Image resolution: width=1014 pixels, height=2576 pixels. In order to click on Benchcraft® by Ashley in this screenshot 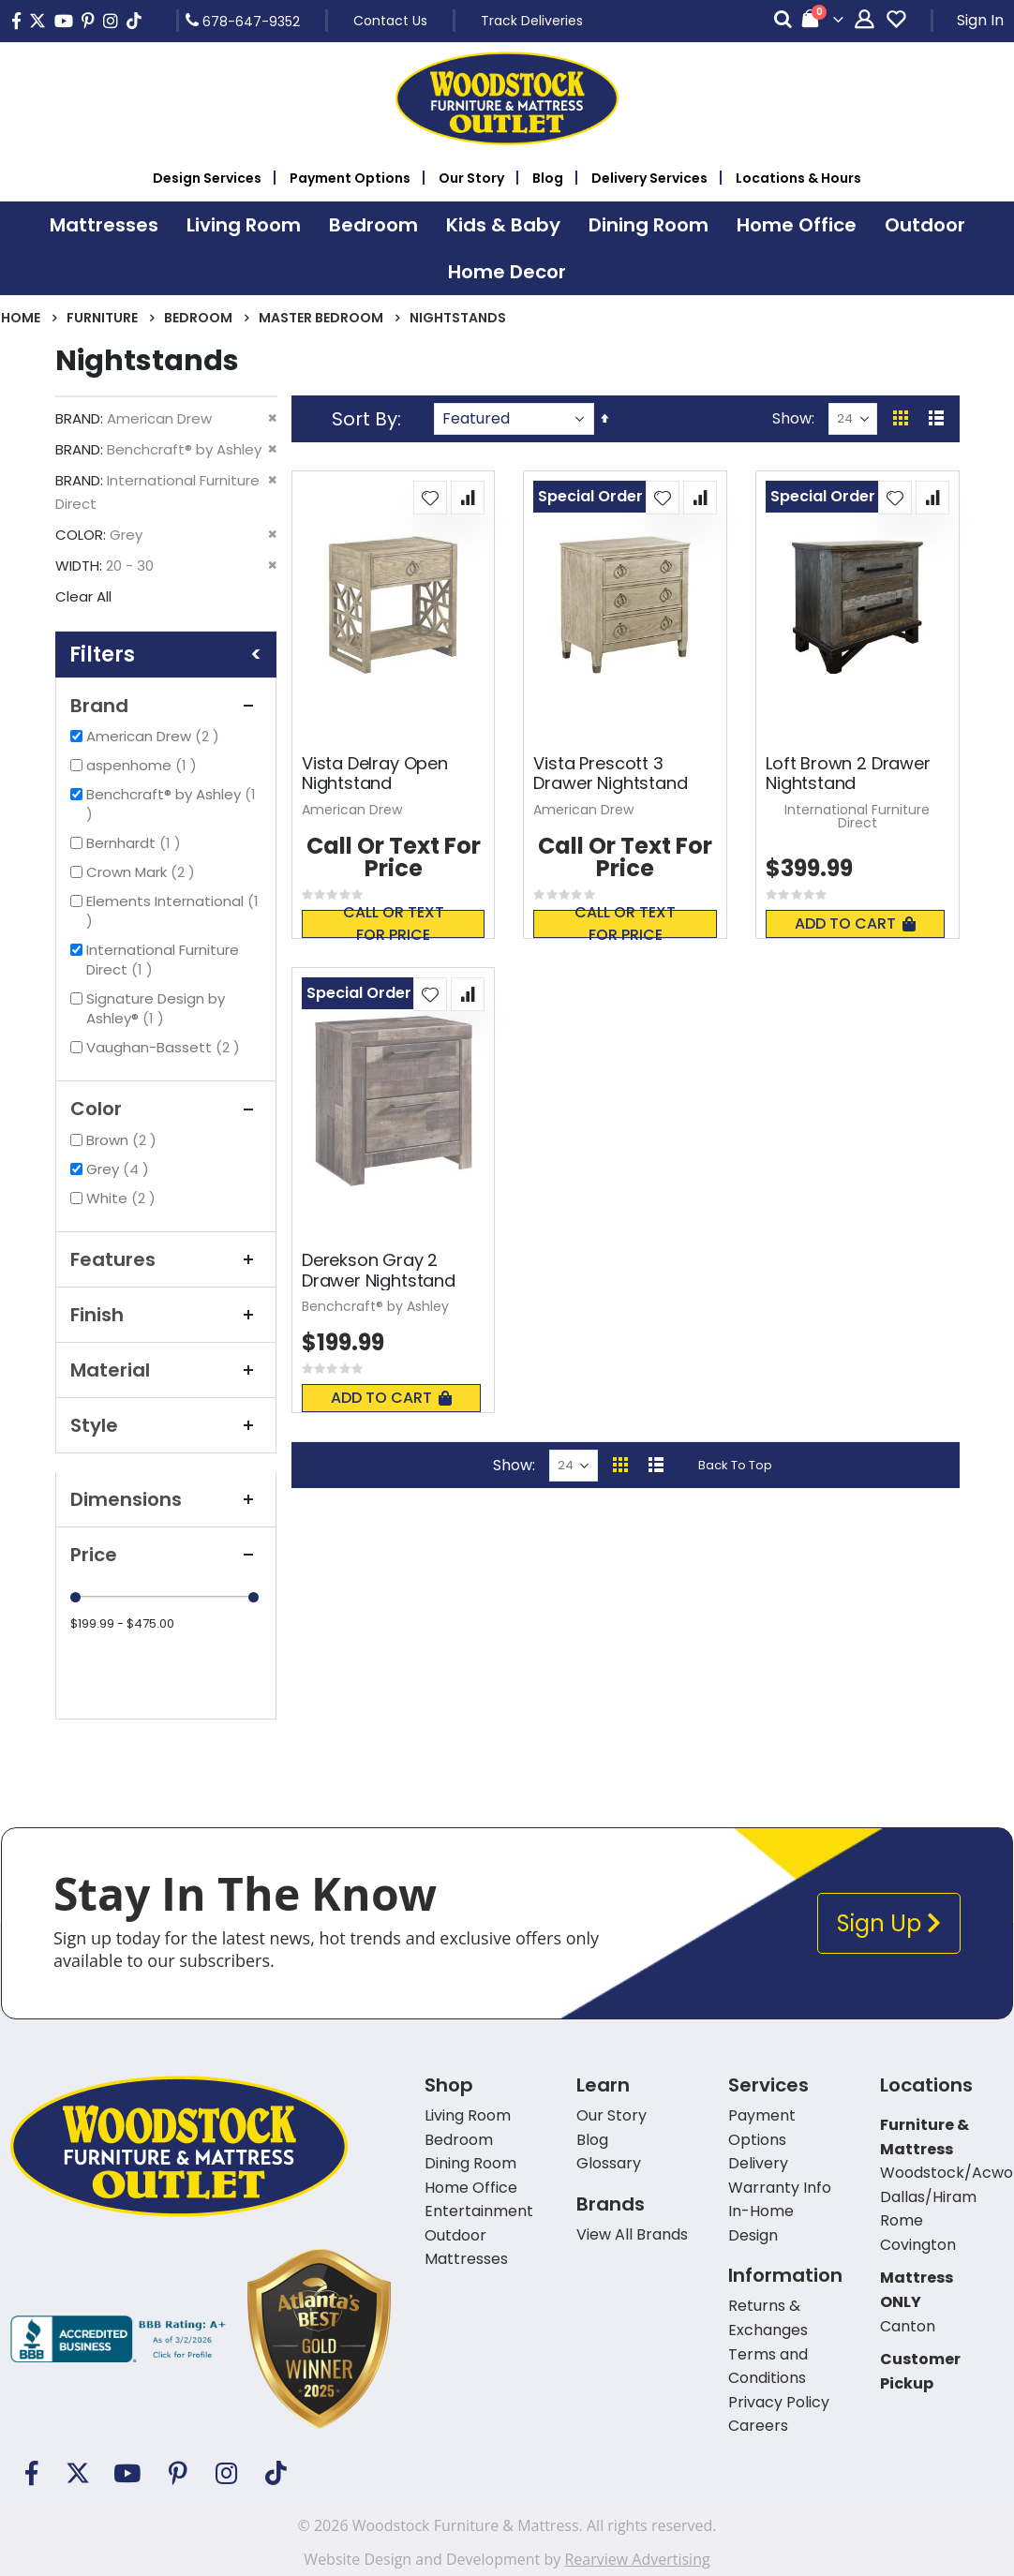, I will do `click(171, 804)`.